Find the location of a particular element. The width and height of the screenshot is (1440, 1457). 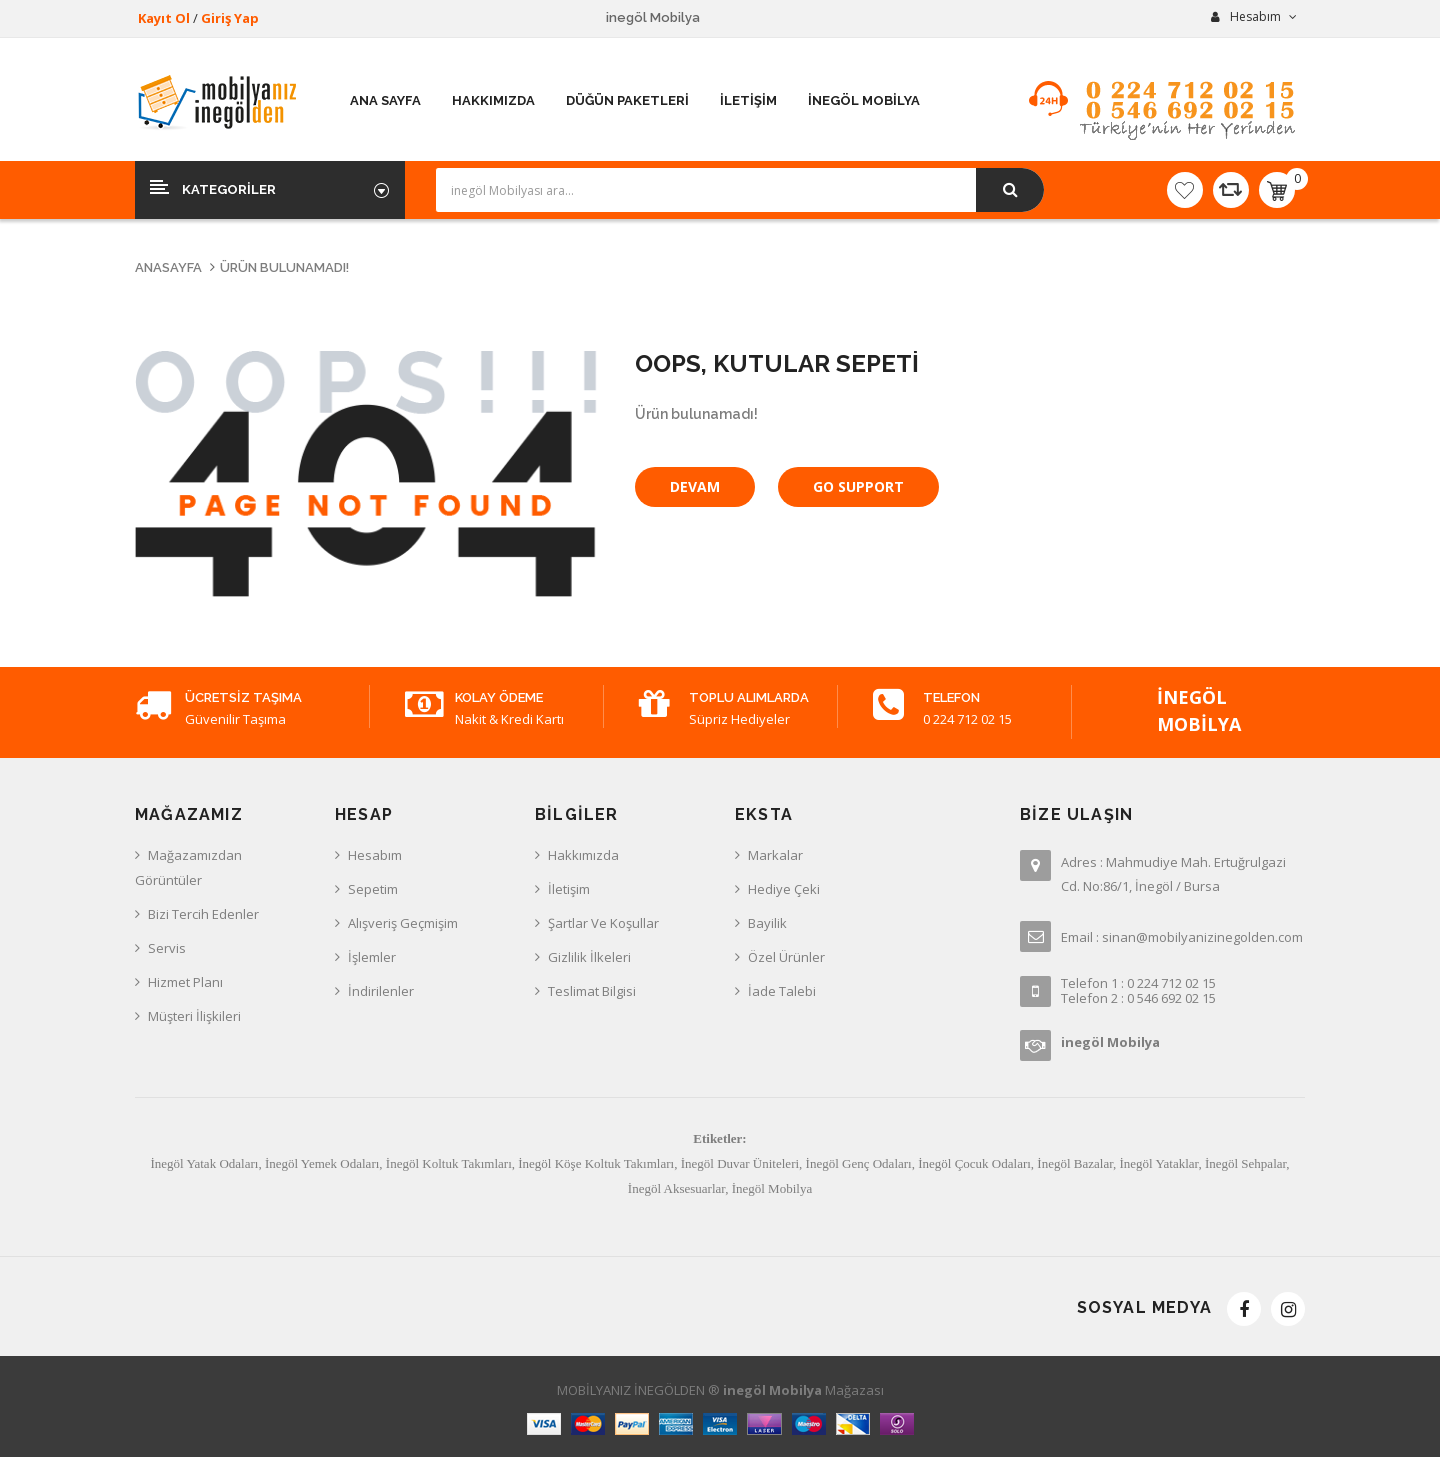

İnegöl Mobilya is located at coordinates (772, 1188).